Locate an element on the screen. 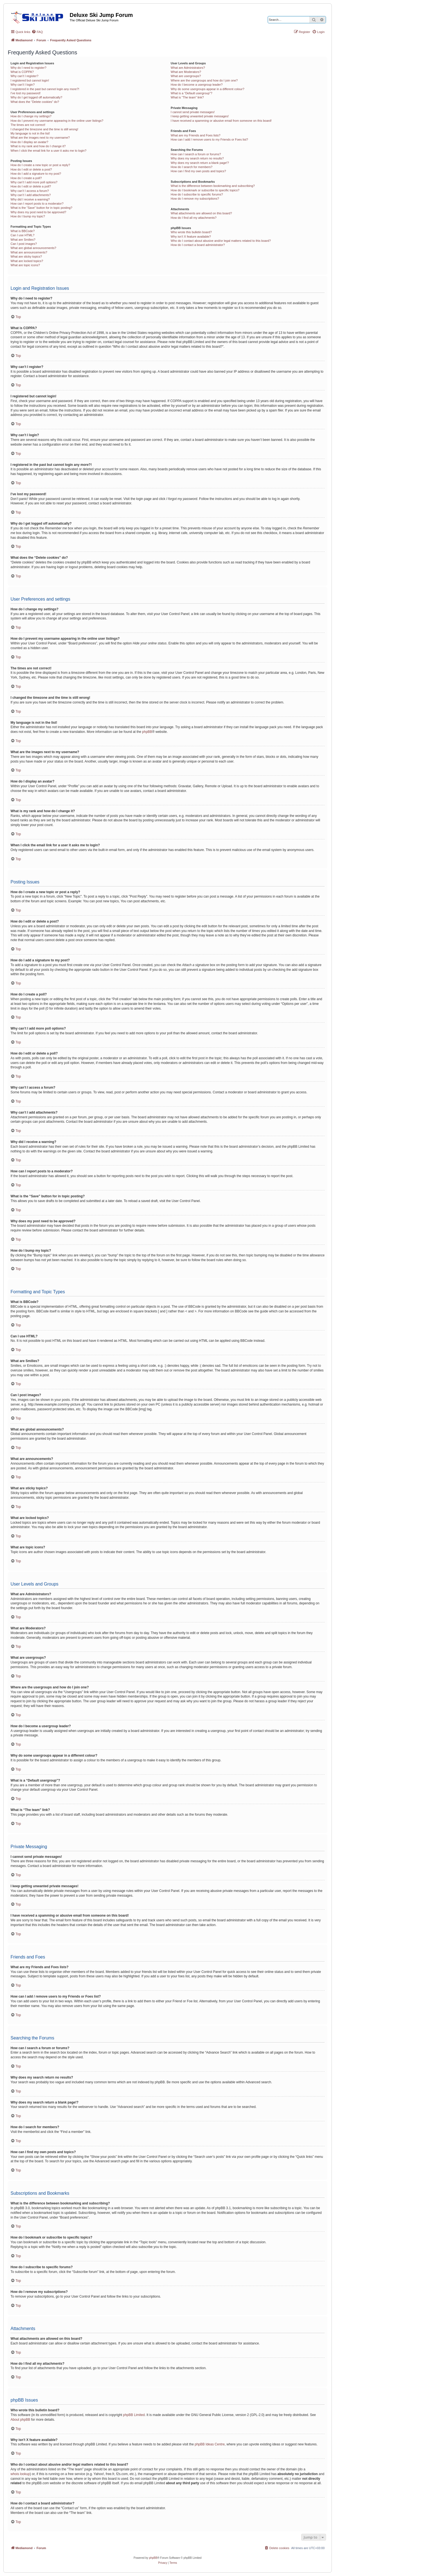 The height and width of the screenshot is (2576, 435). How can I report posts to a moderator? is located at coordinates (37, 203).